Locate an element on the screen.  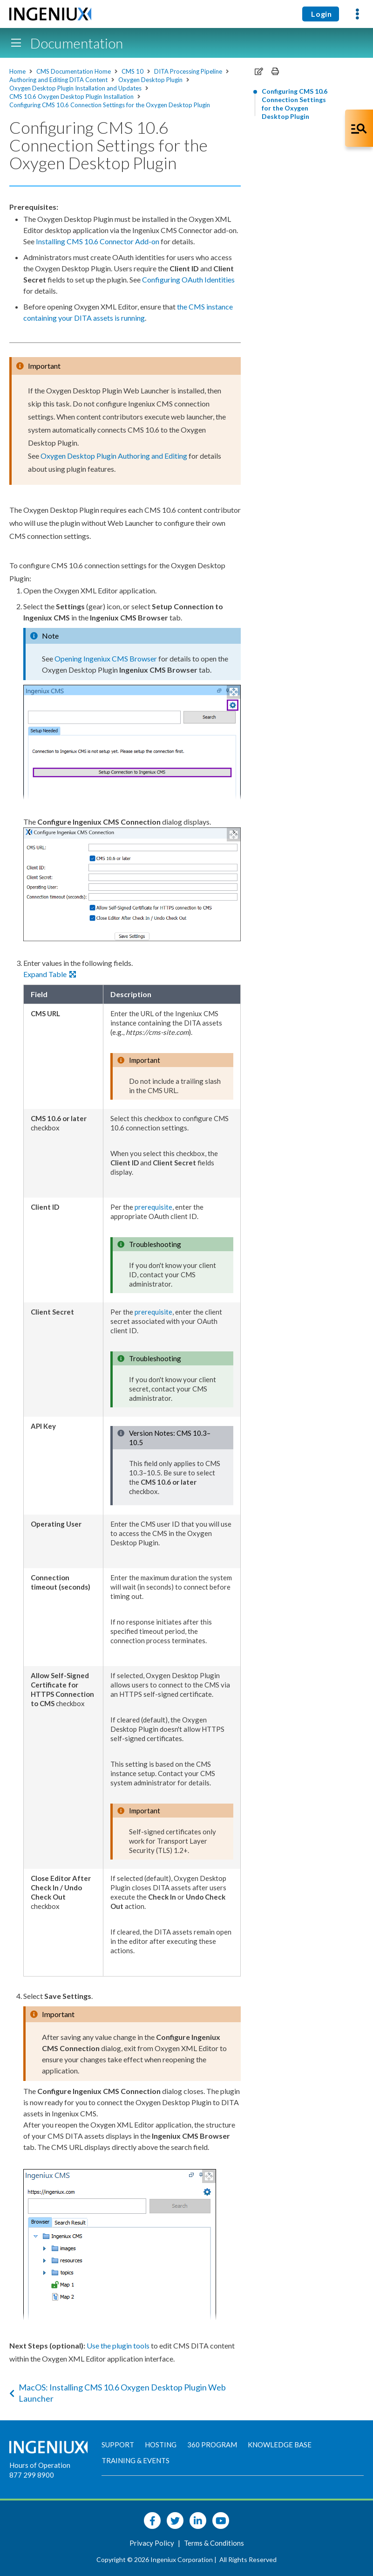
Training & Events is located at coordinates (136, 2460).